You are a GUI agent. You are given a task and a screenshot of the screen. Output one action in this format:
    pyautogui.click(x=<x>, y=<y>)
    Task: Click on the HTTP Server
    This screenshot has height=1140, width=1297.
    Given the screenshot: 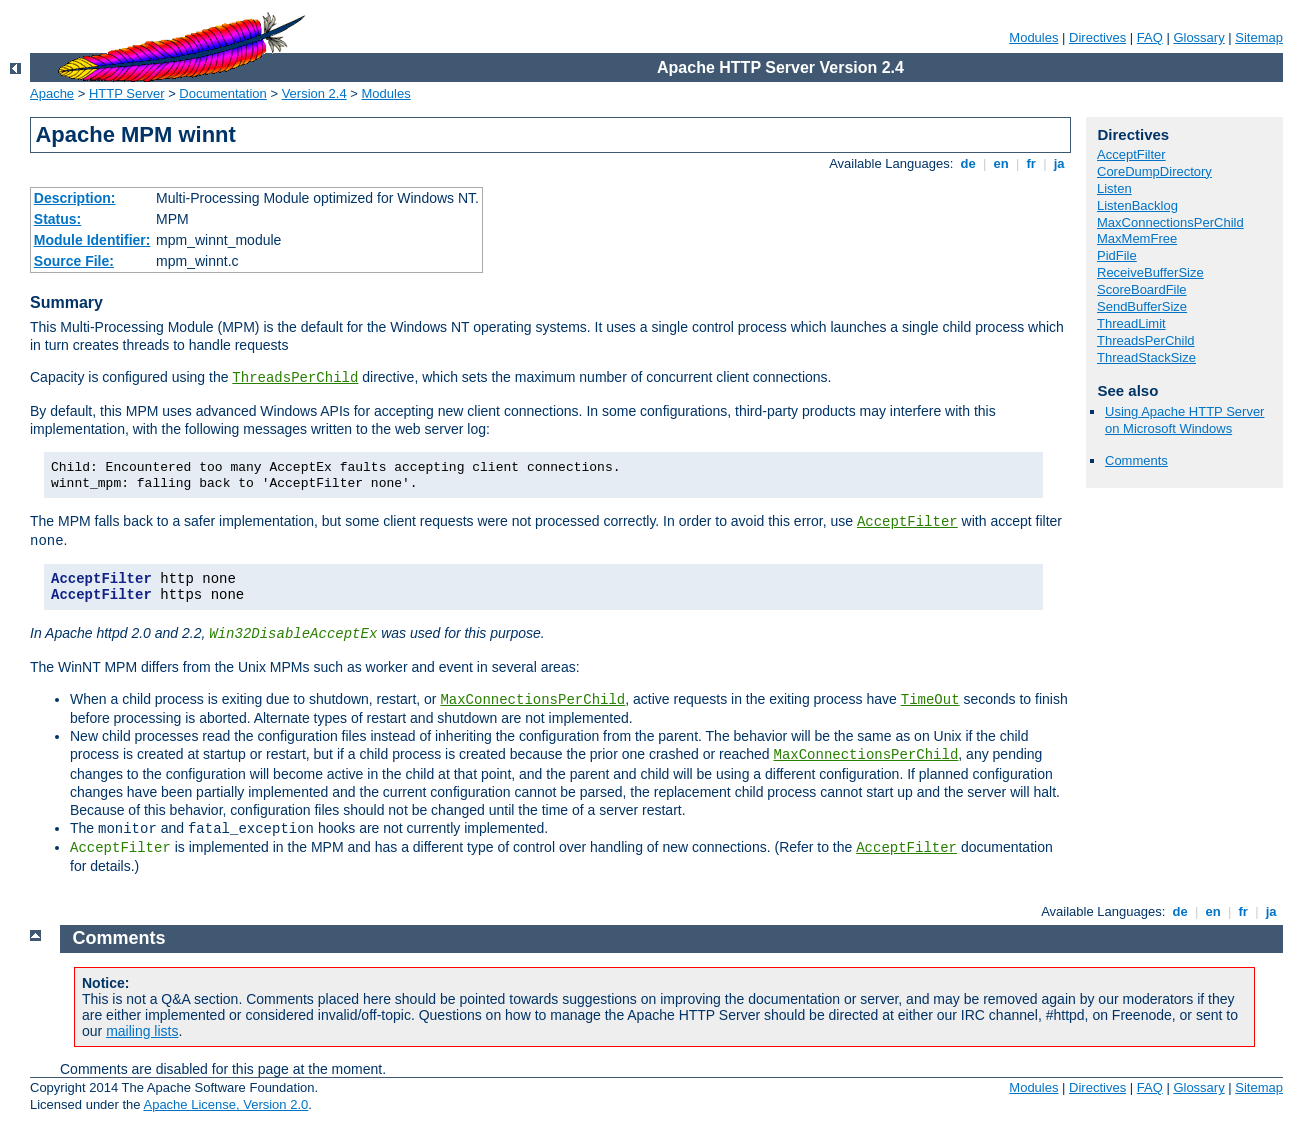 What is the action you would take?
    pyautogui.click(x=127, y=93)
    